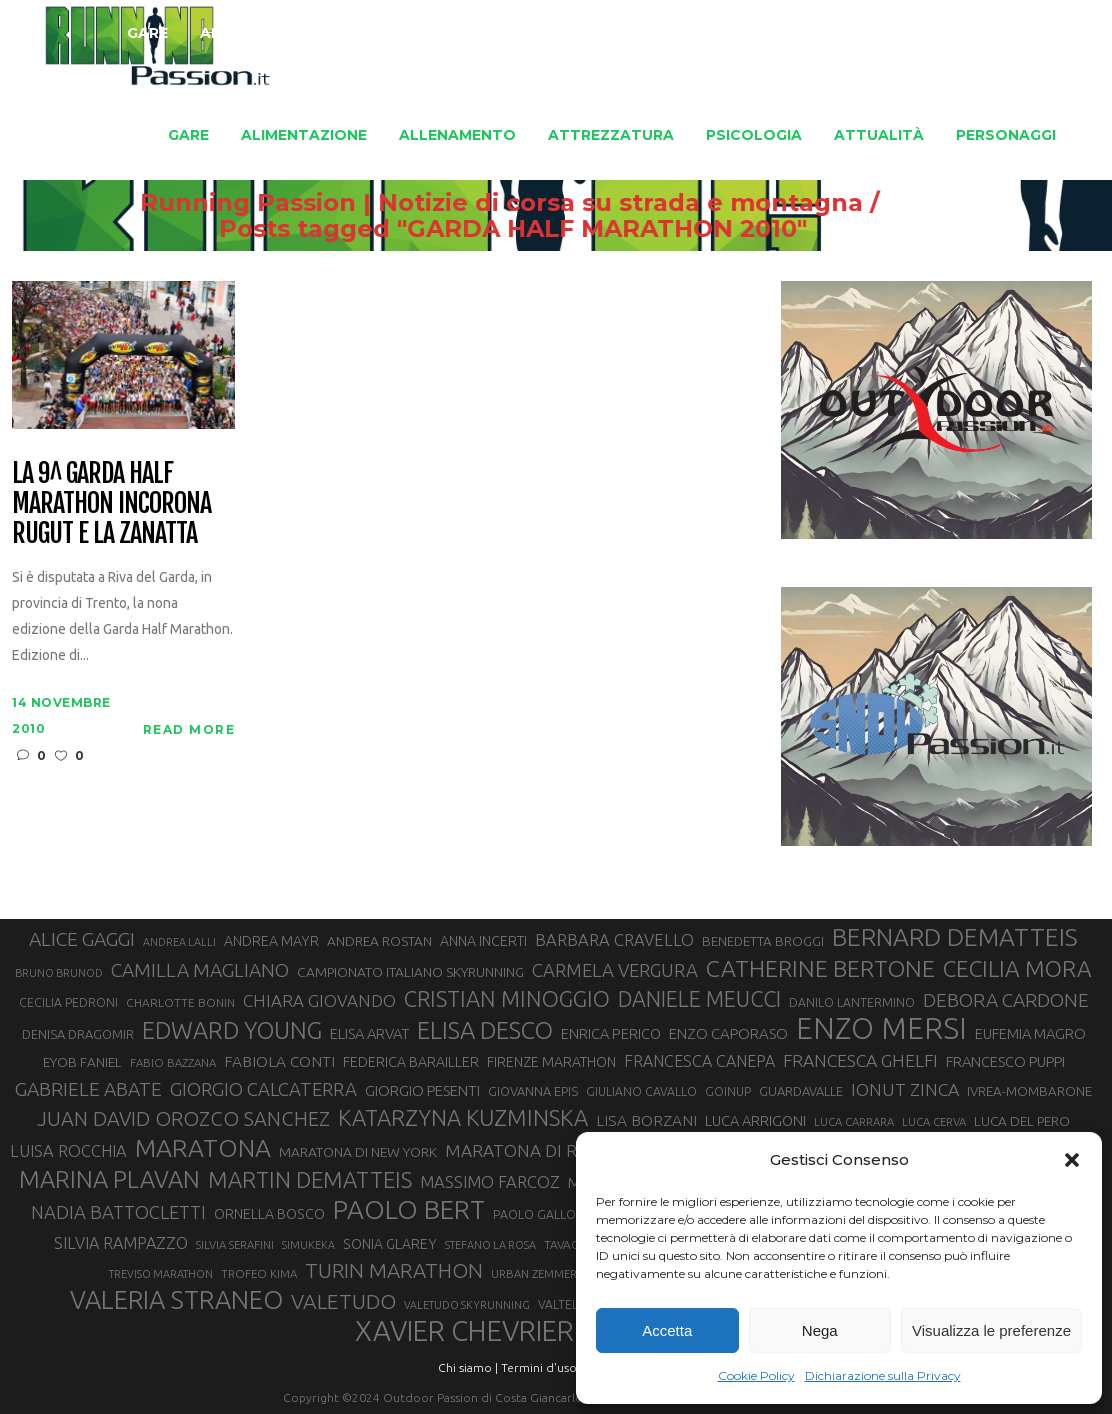 The image size is (1112, 1414). I want to click on ENZO CAPORASO [ENZO CAPORASO (37 elementi)], so click(728, 1033).